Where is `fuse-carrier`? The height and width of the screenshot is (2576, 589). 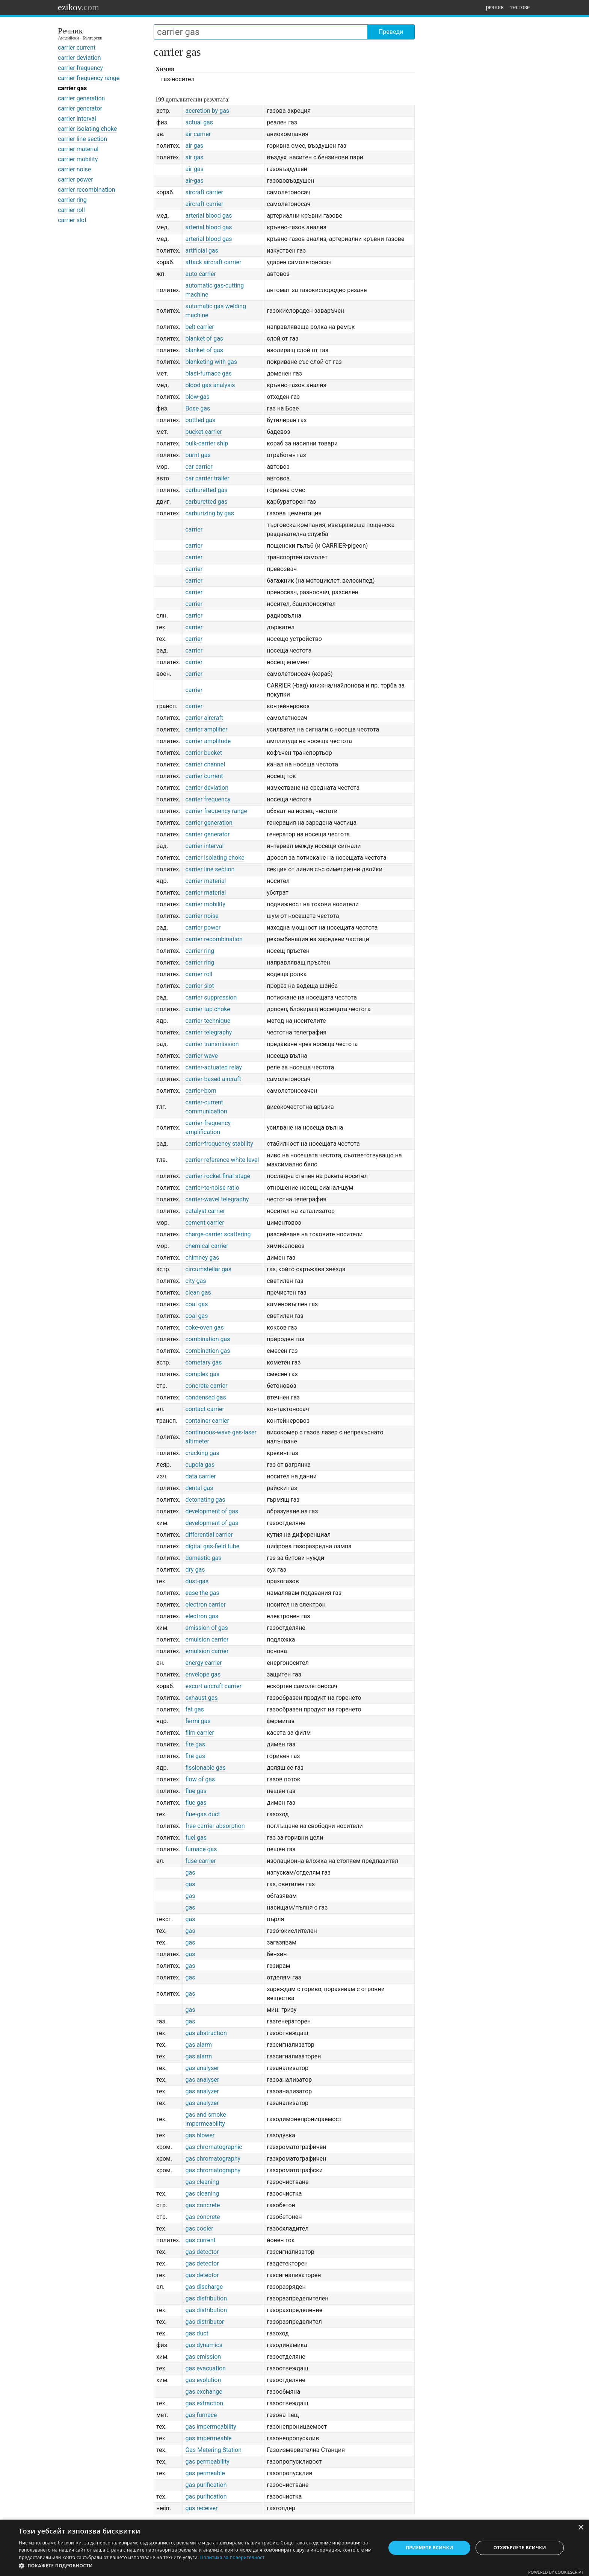 fuse-carrier is located at coordinates (200, 1860).